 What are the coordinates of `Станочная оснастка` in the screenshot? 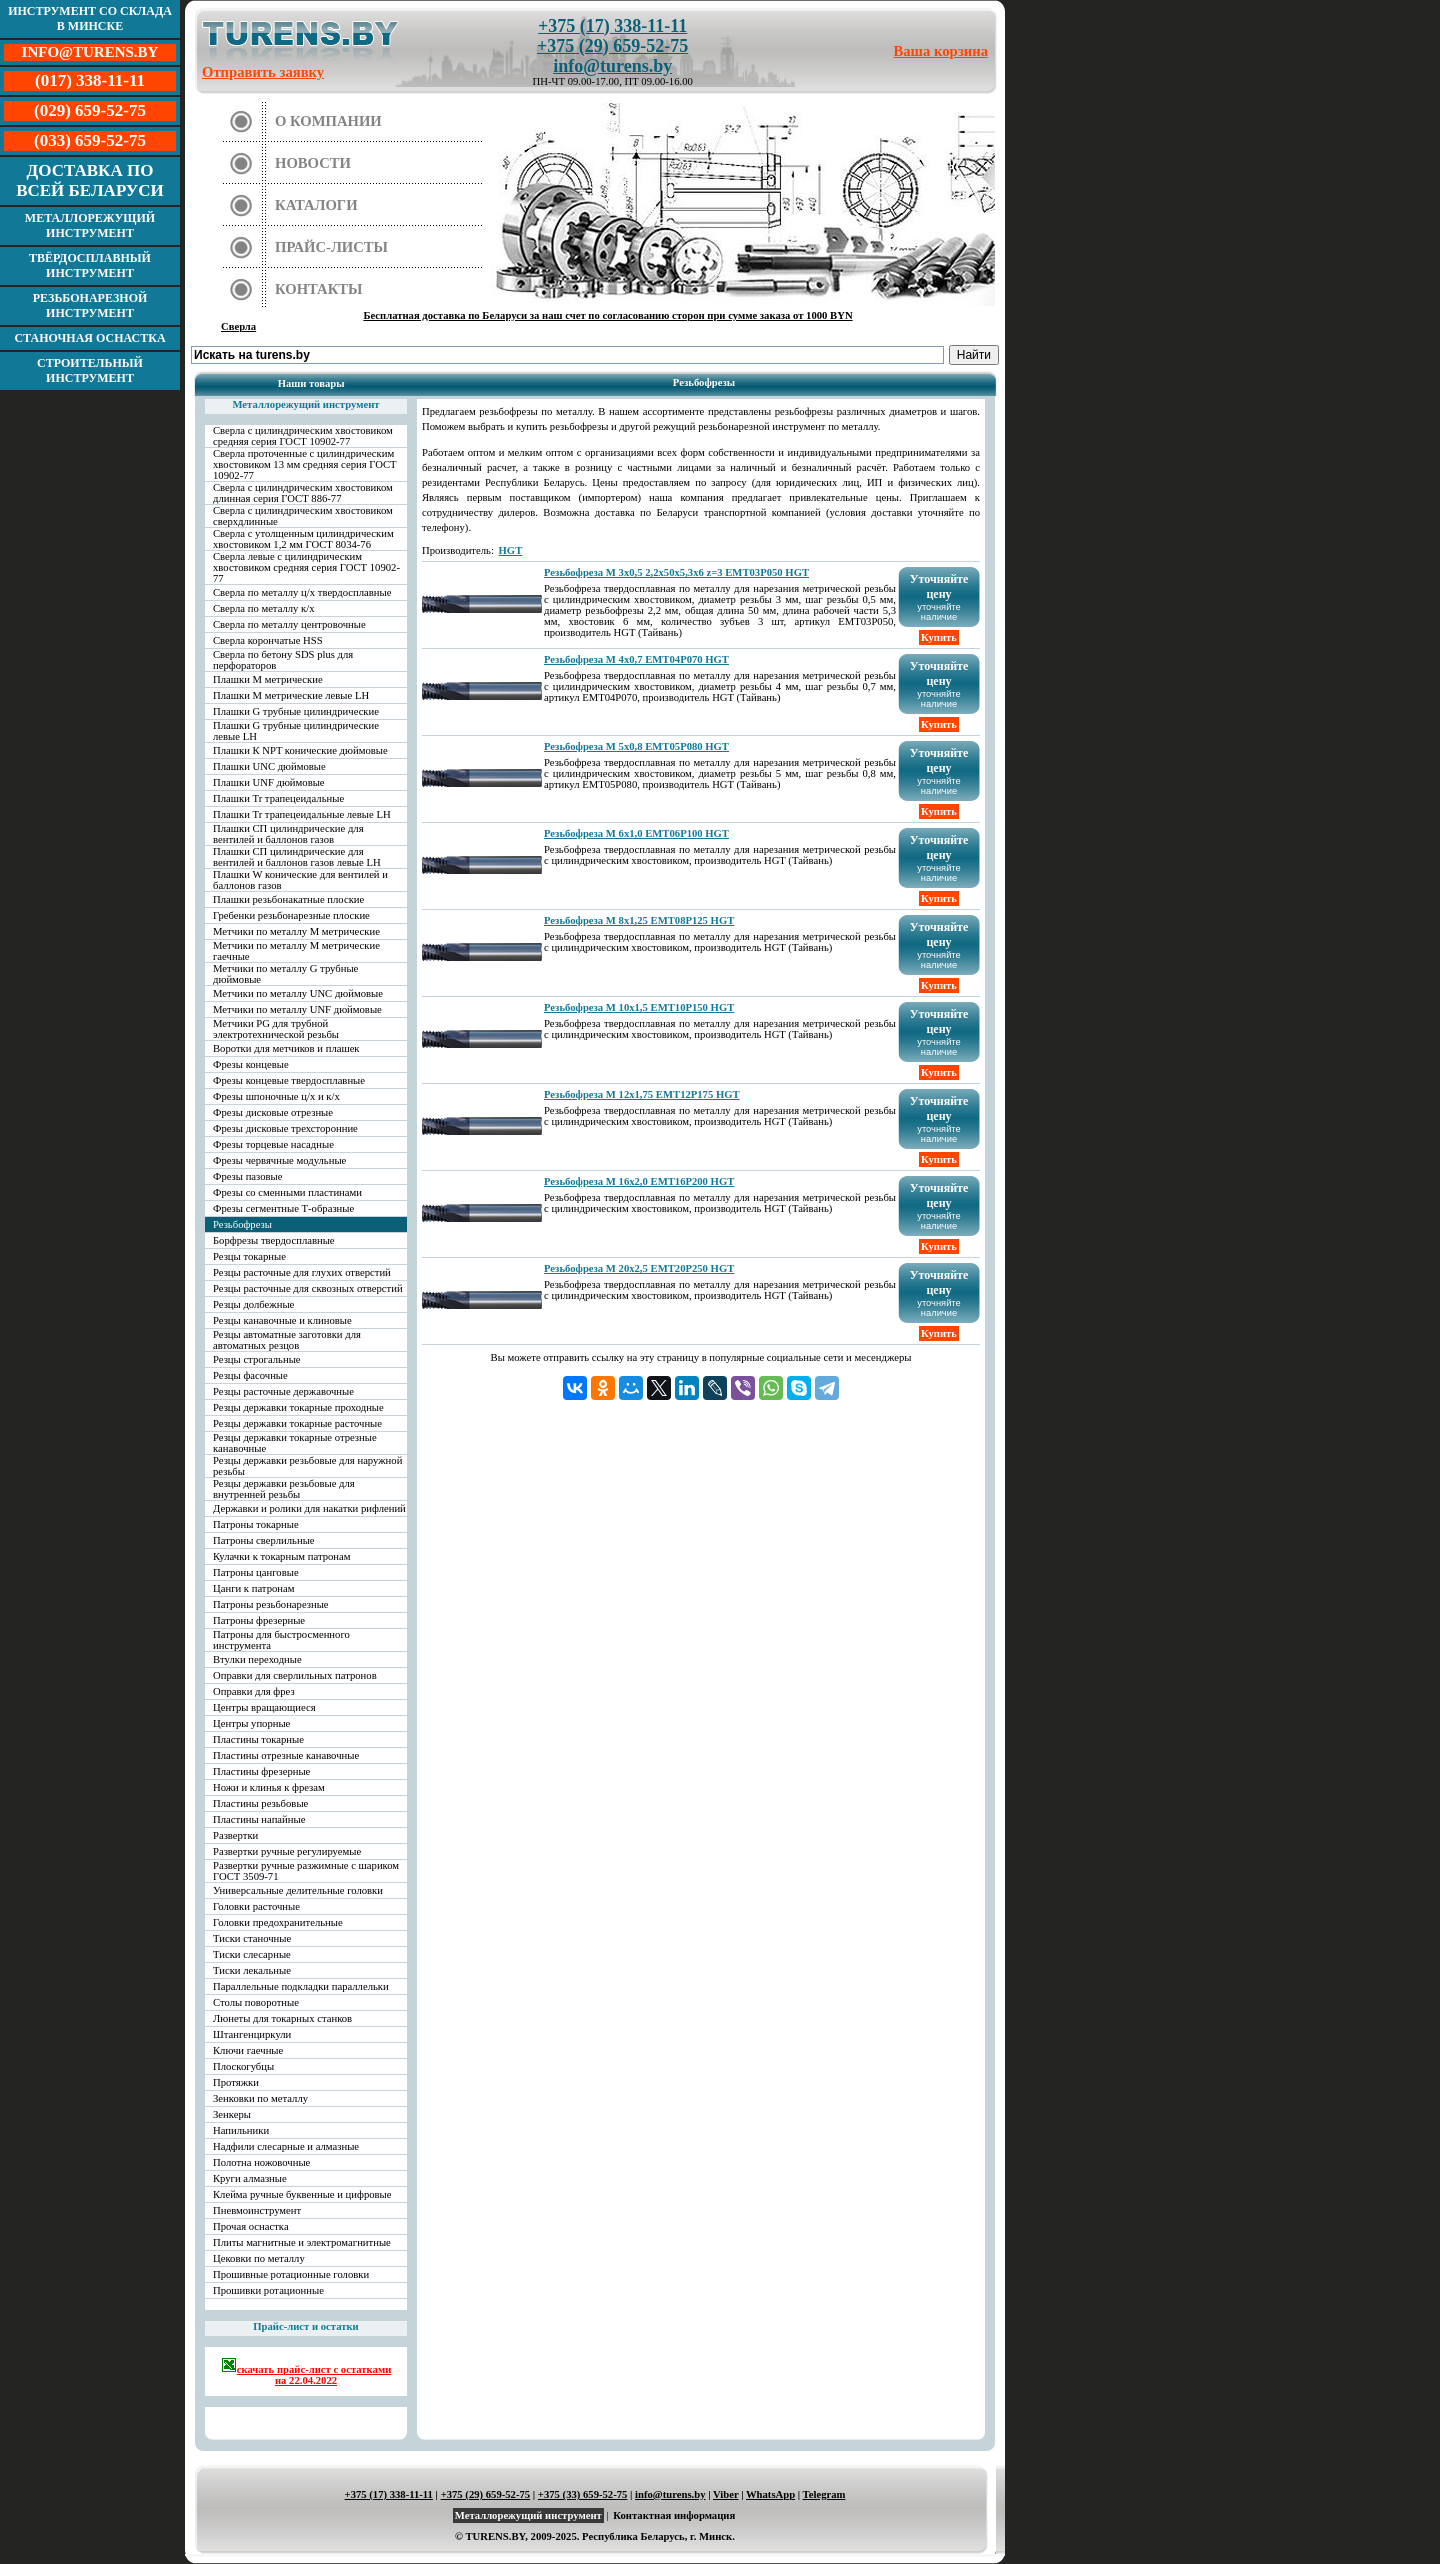 It's located at (89, 338).